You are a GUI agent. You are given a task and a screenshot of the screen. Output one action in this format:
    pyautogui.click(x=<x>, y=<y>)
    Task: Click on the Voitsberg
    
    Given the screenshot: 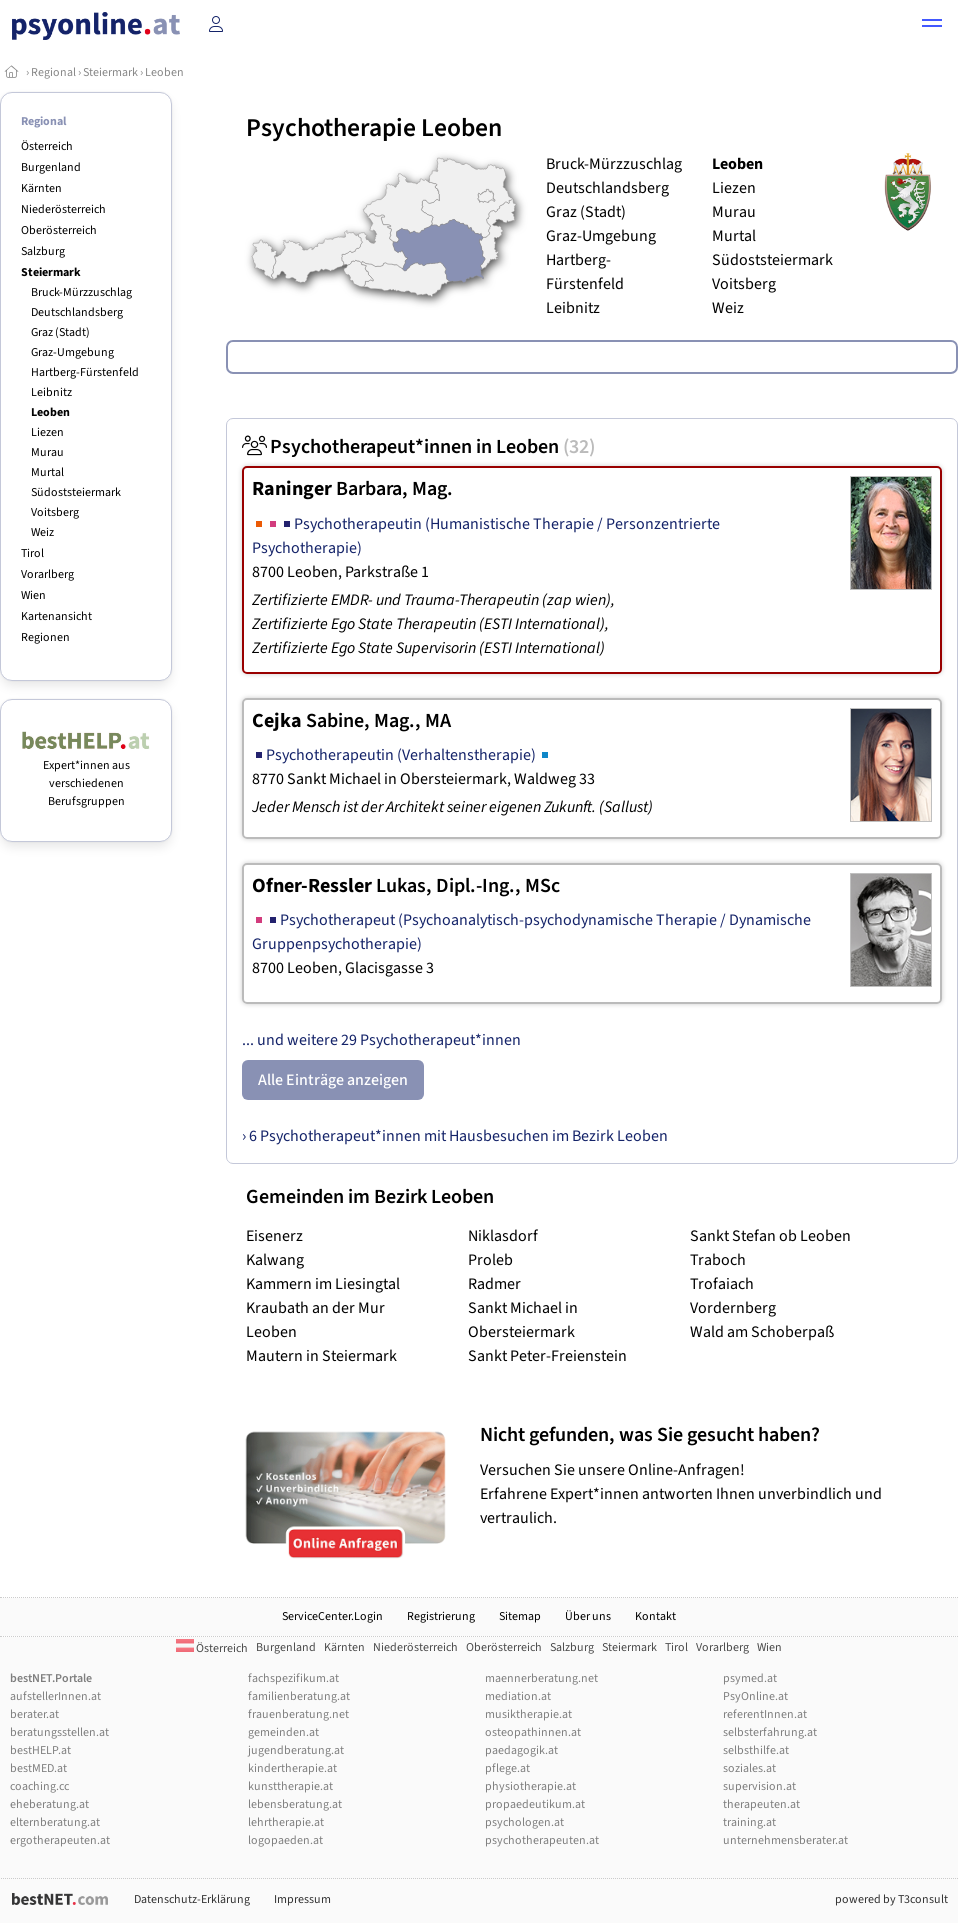 What is the action you would take?
    pyautogui.click(x=55, y=512)
    